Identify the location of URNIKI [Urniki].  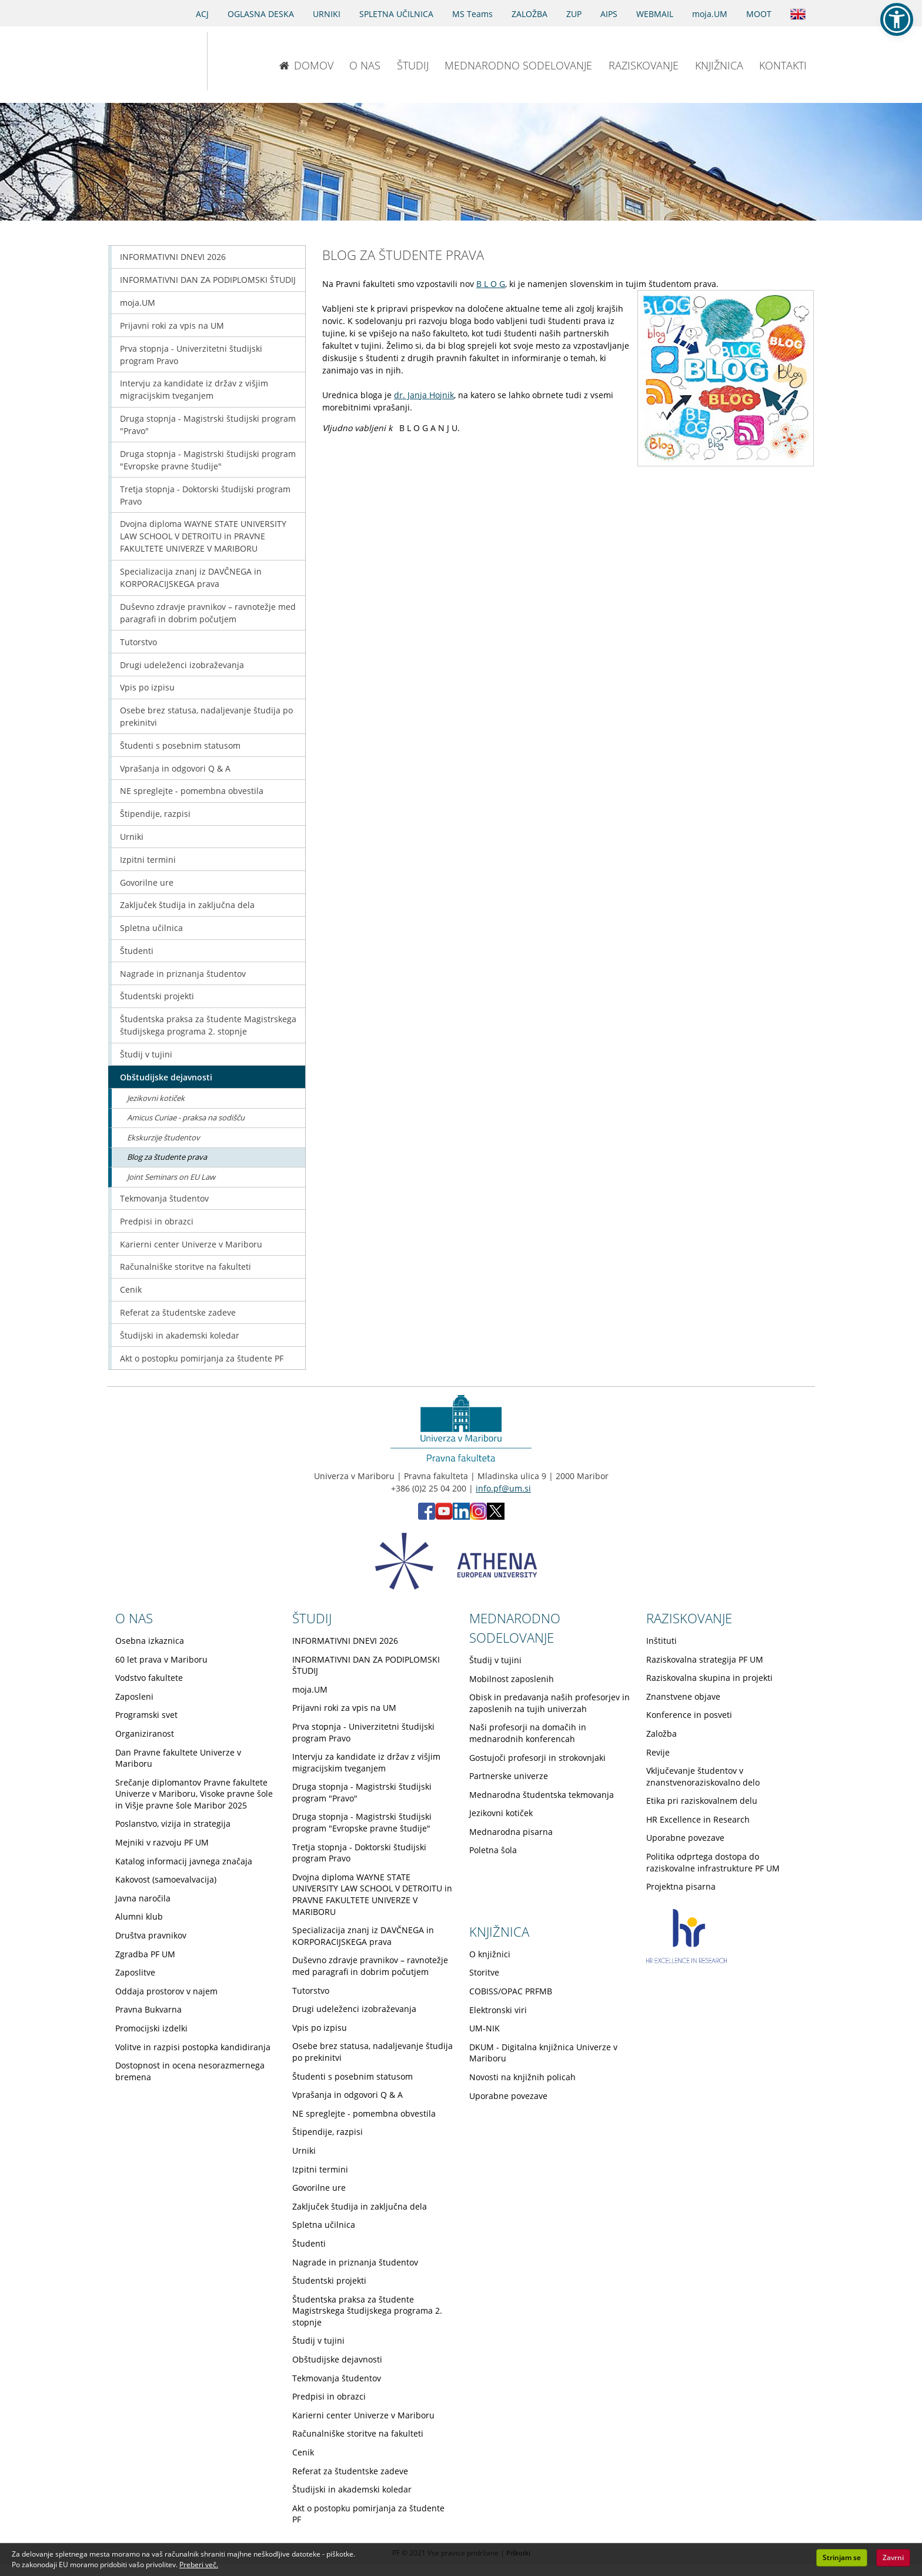
(326, 13).